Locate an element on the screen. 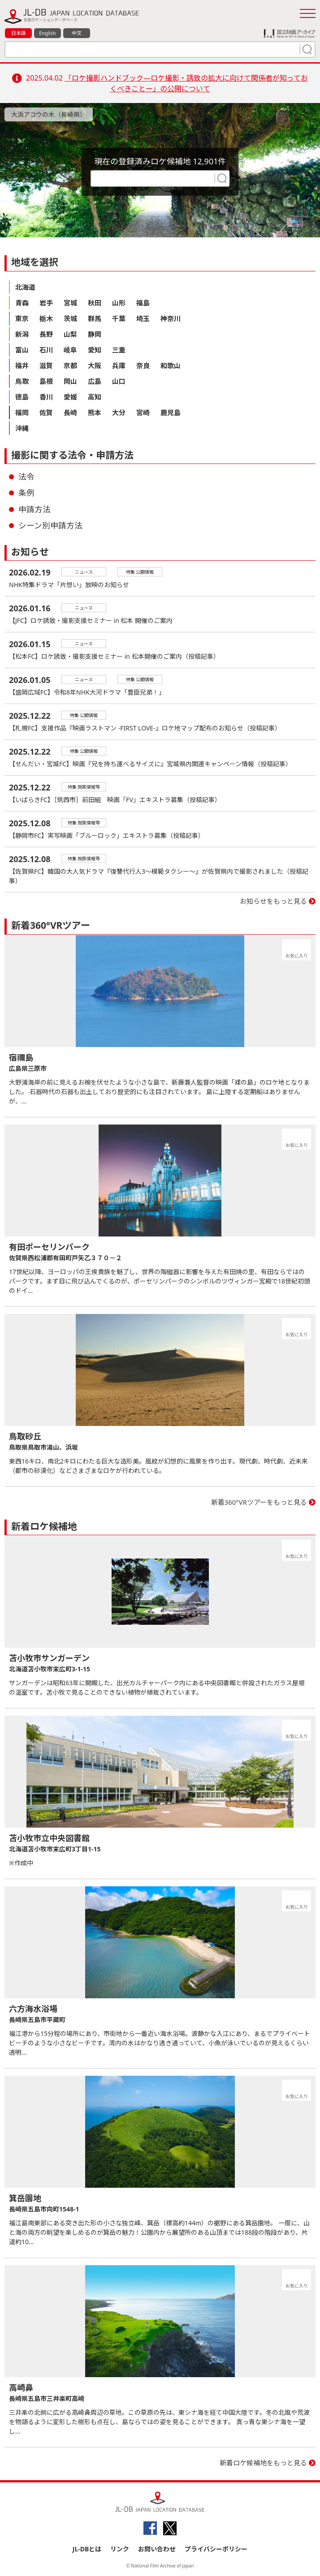 The width and height of the screenshot is (320, 2576). 栃木 is located at coordinates (46, 318).